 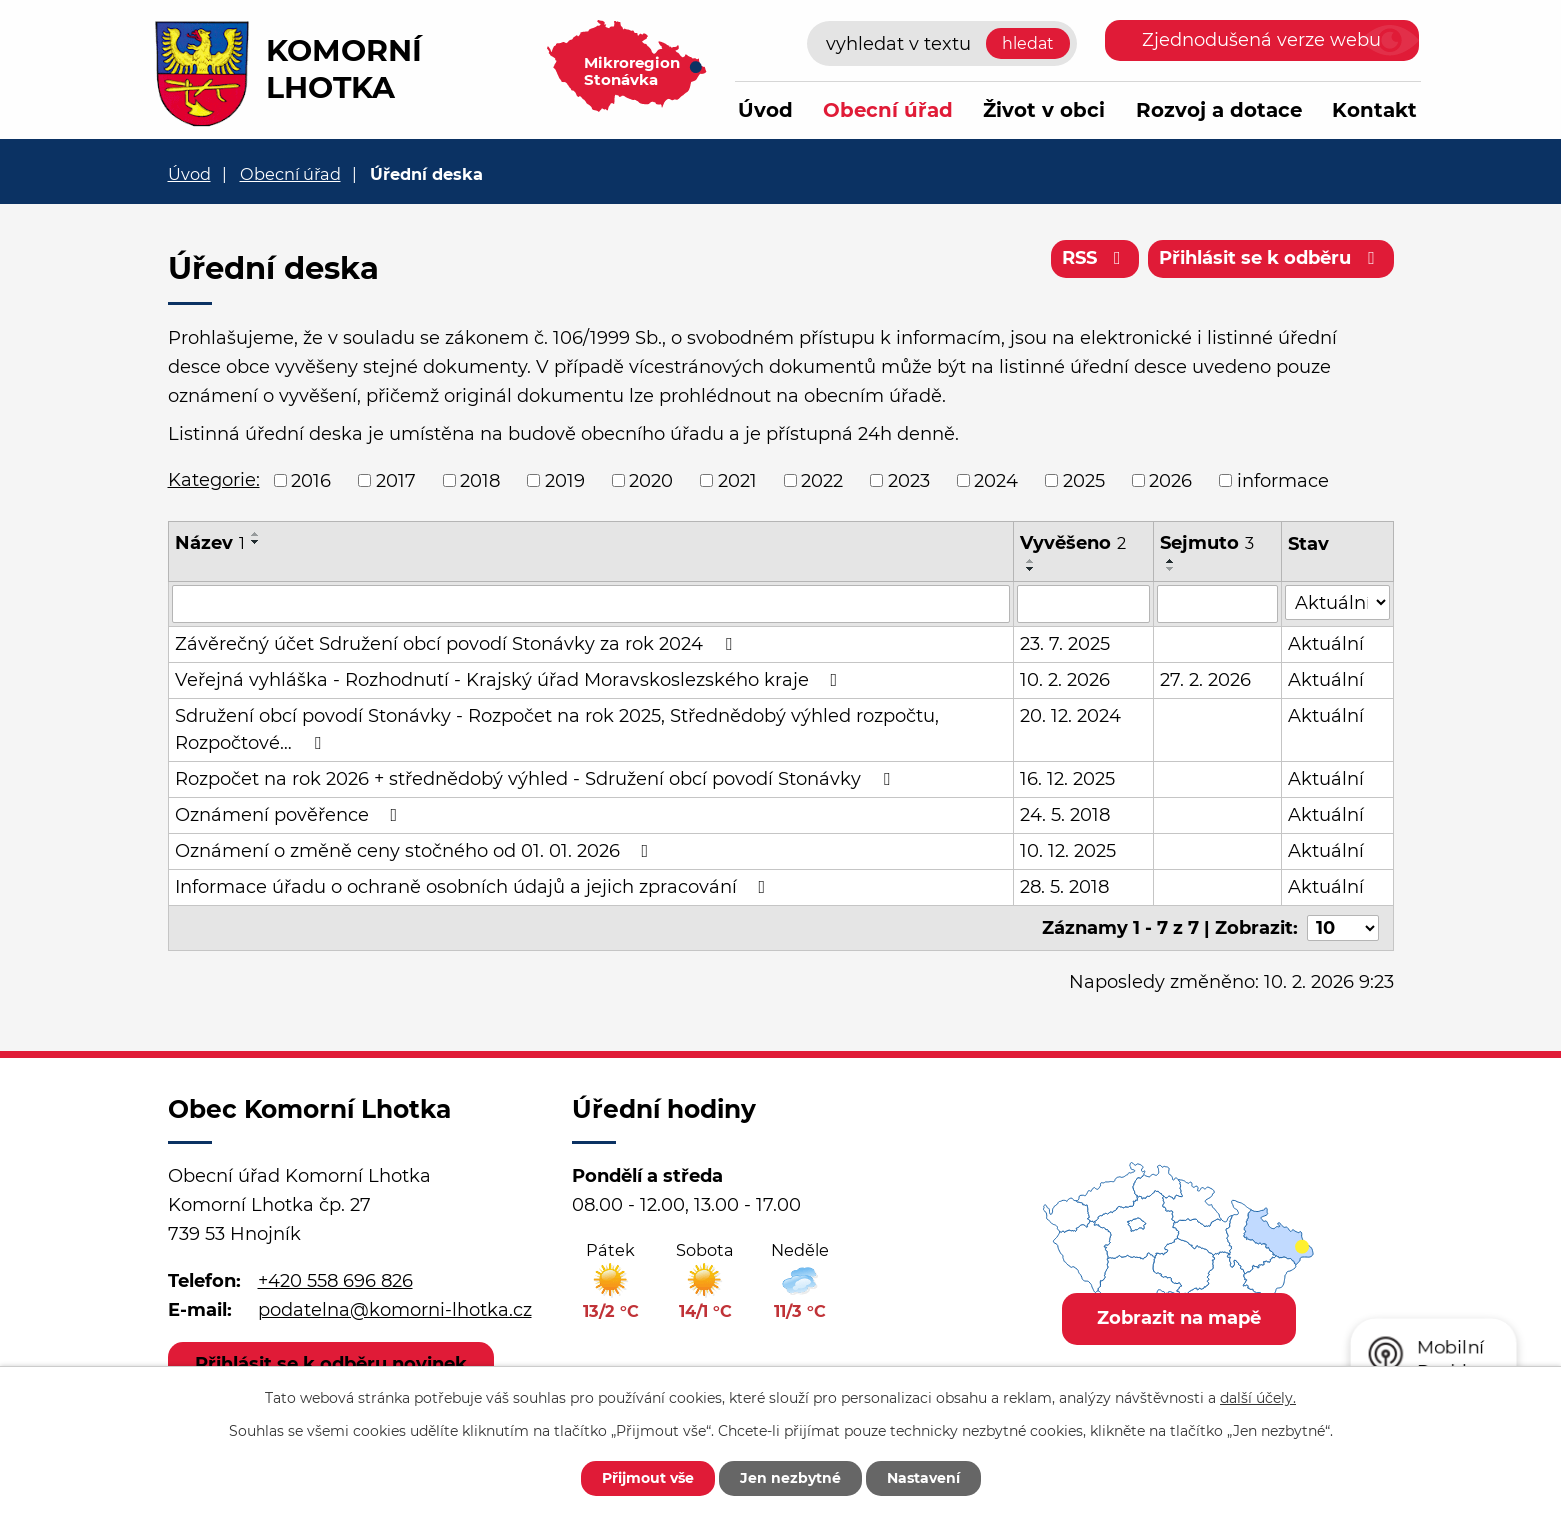 I want to click on Závěrečný účet Sdružení obcí povodí Stonávky za rok 2024, so click(x=457, y=644).